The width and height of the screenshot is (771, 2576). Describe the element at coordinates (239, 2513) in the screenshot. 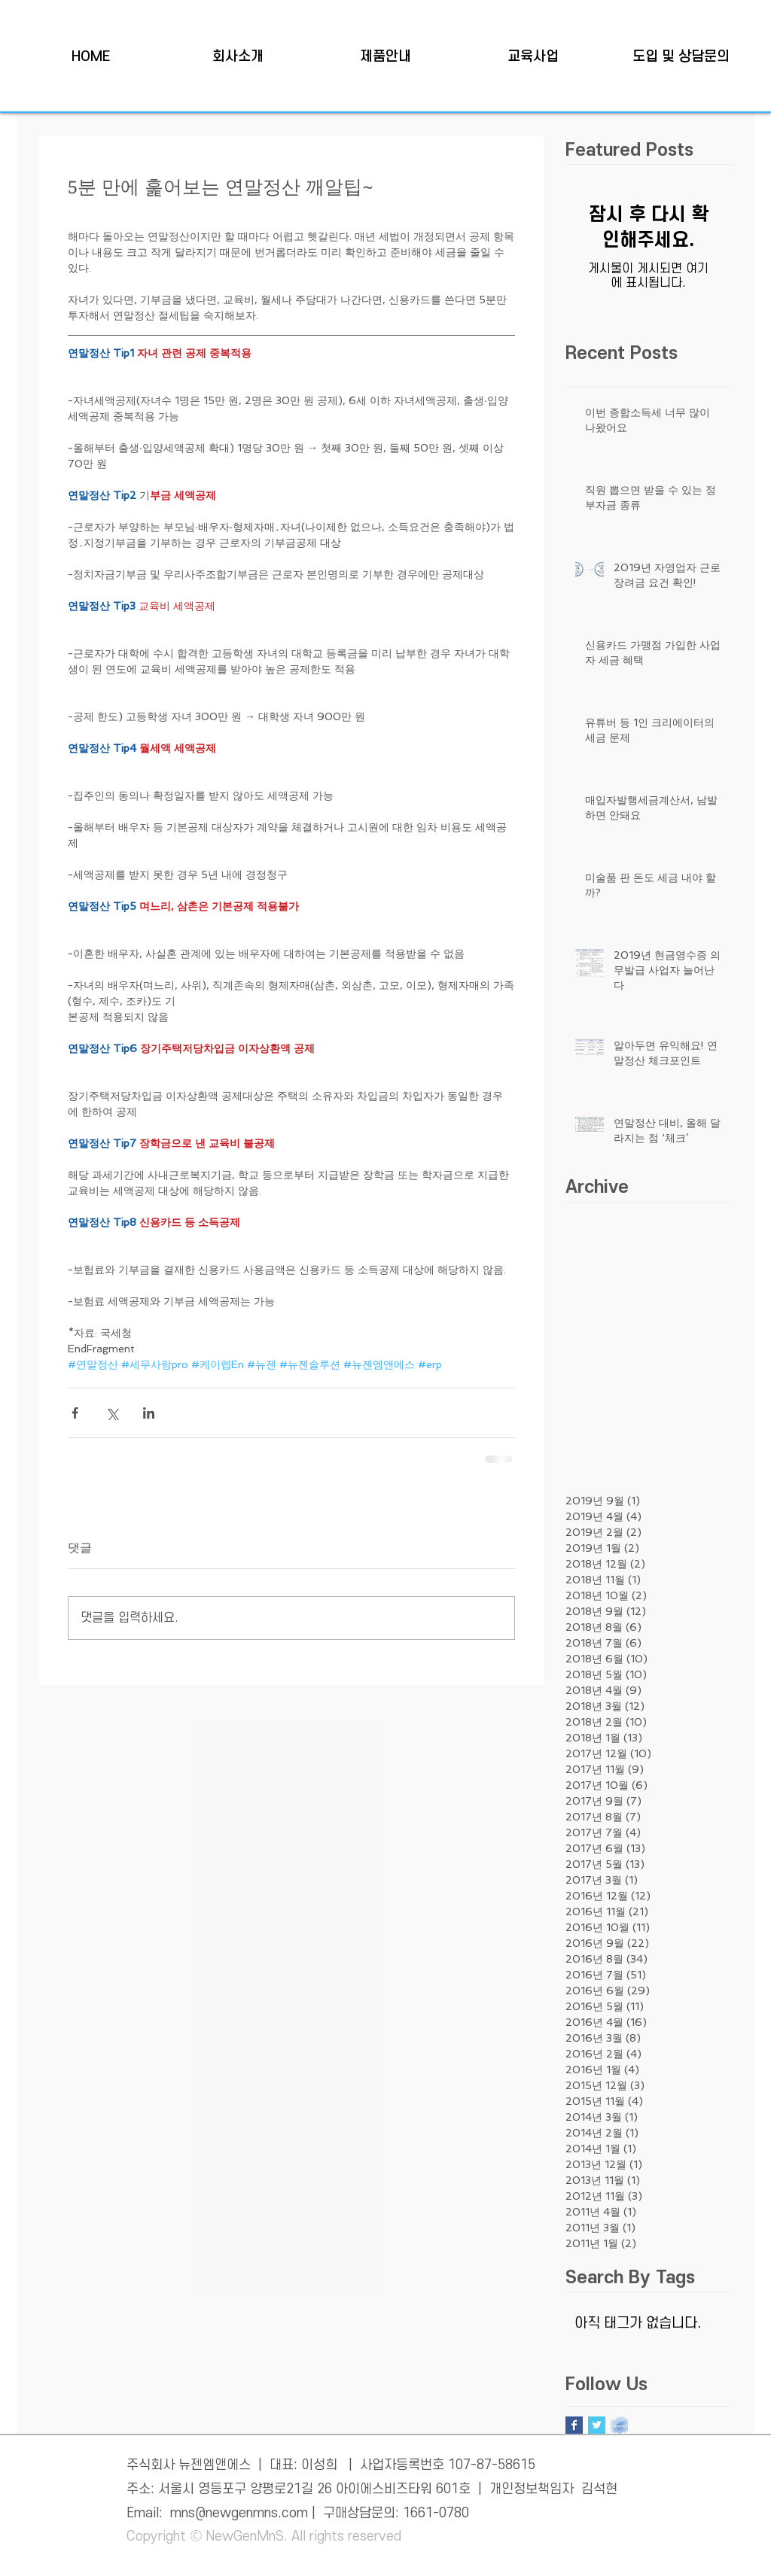

I see `mns@newgenmns.com` at that location.